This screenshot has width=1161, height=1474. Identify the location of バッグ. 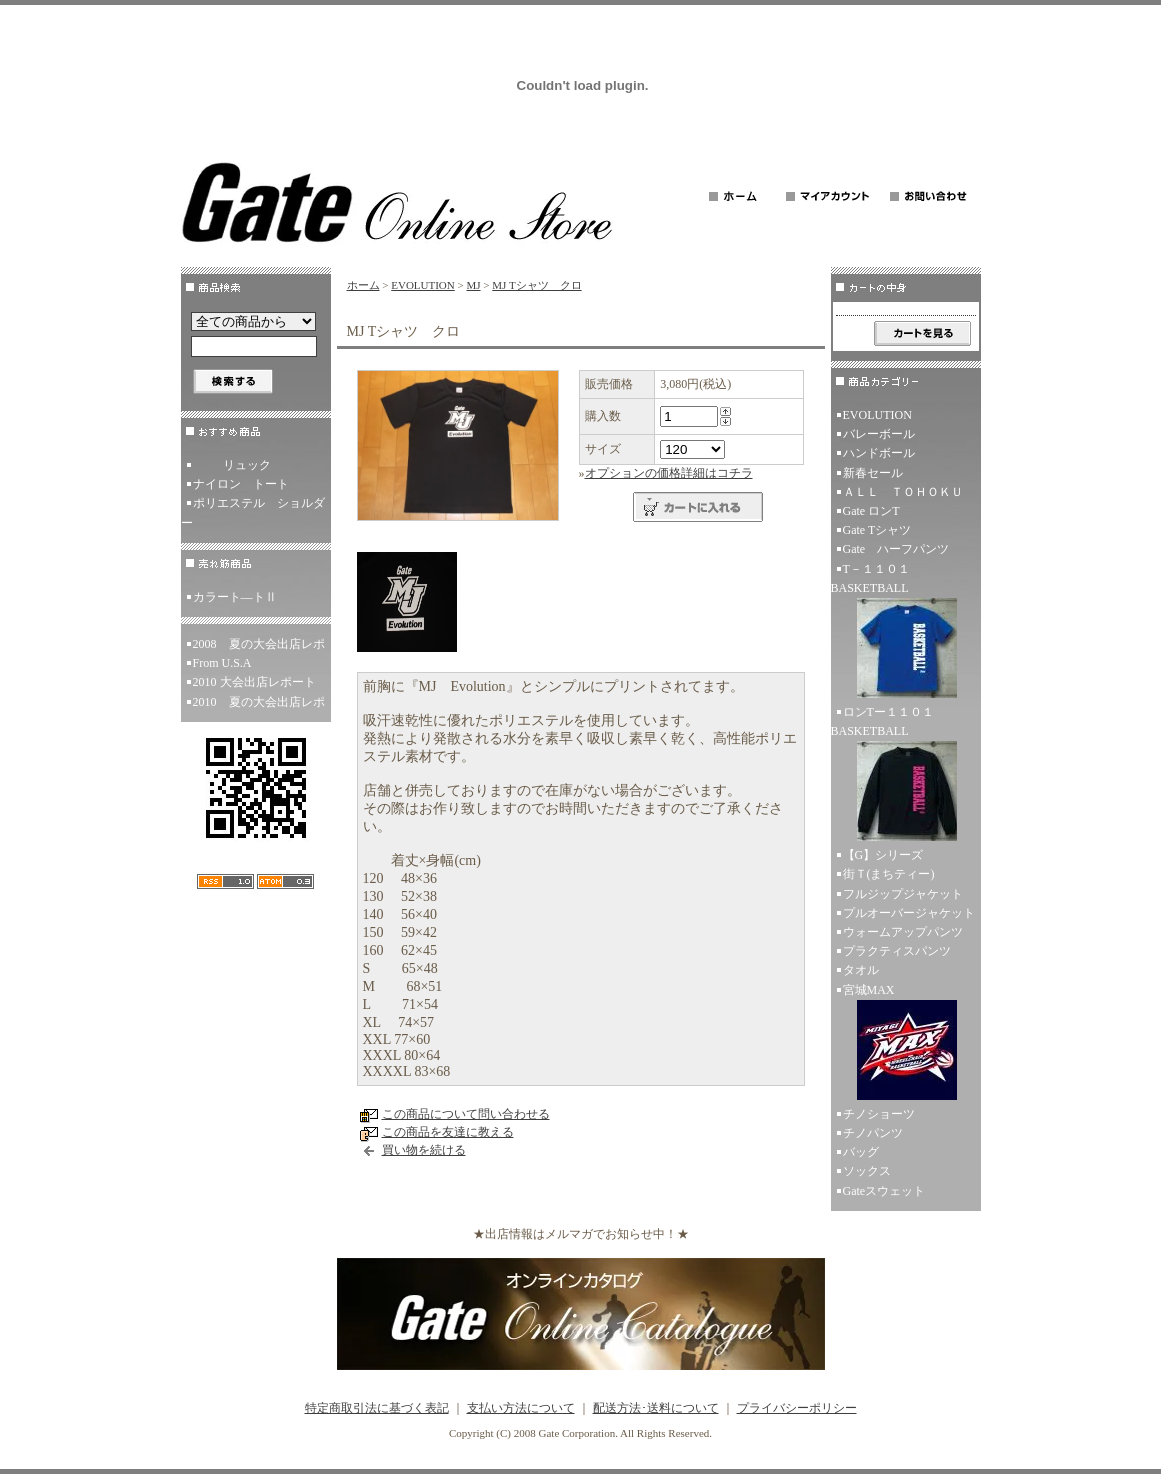
(861, 1152).